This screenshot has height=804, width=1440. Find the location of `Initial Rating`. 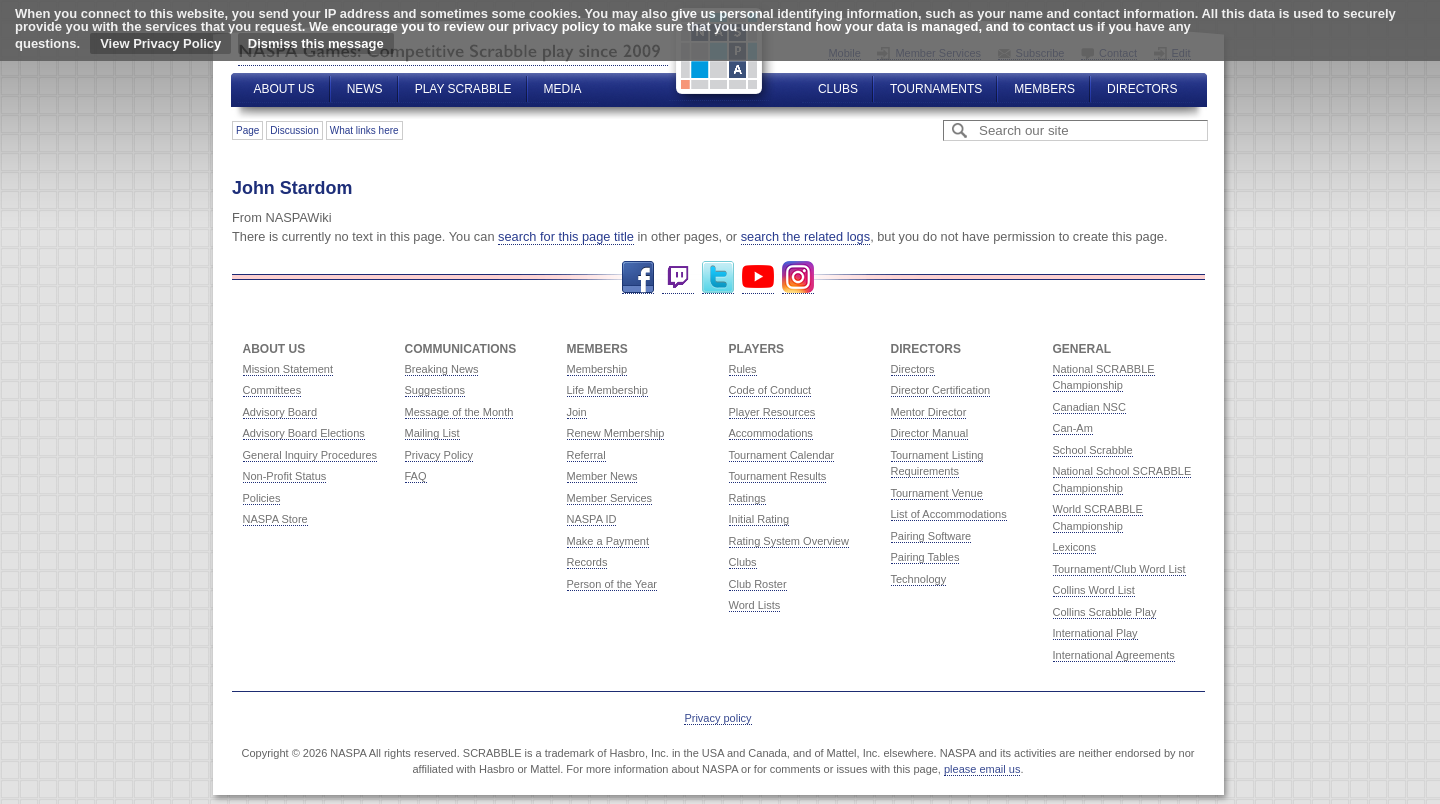

Initial Rating is located at coordinates (759, 519).